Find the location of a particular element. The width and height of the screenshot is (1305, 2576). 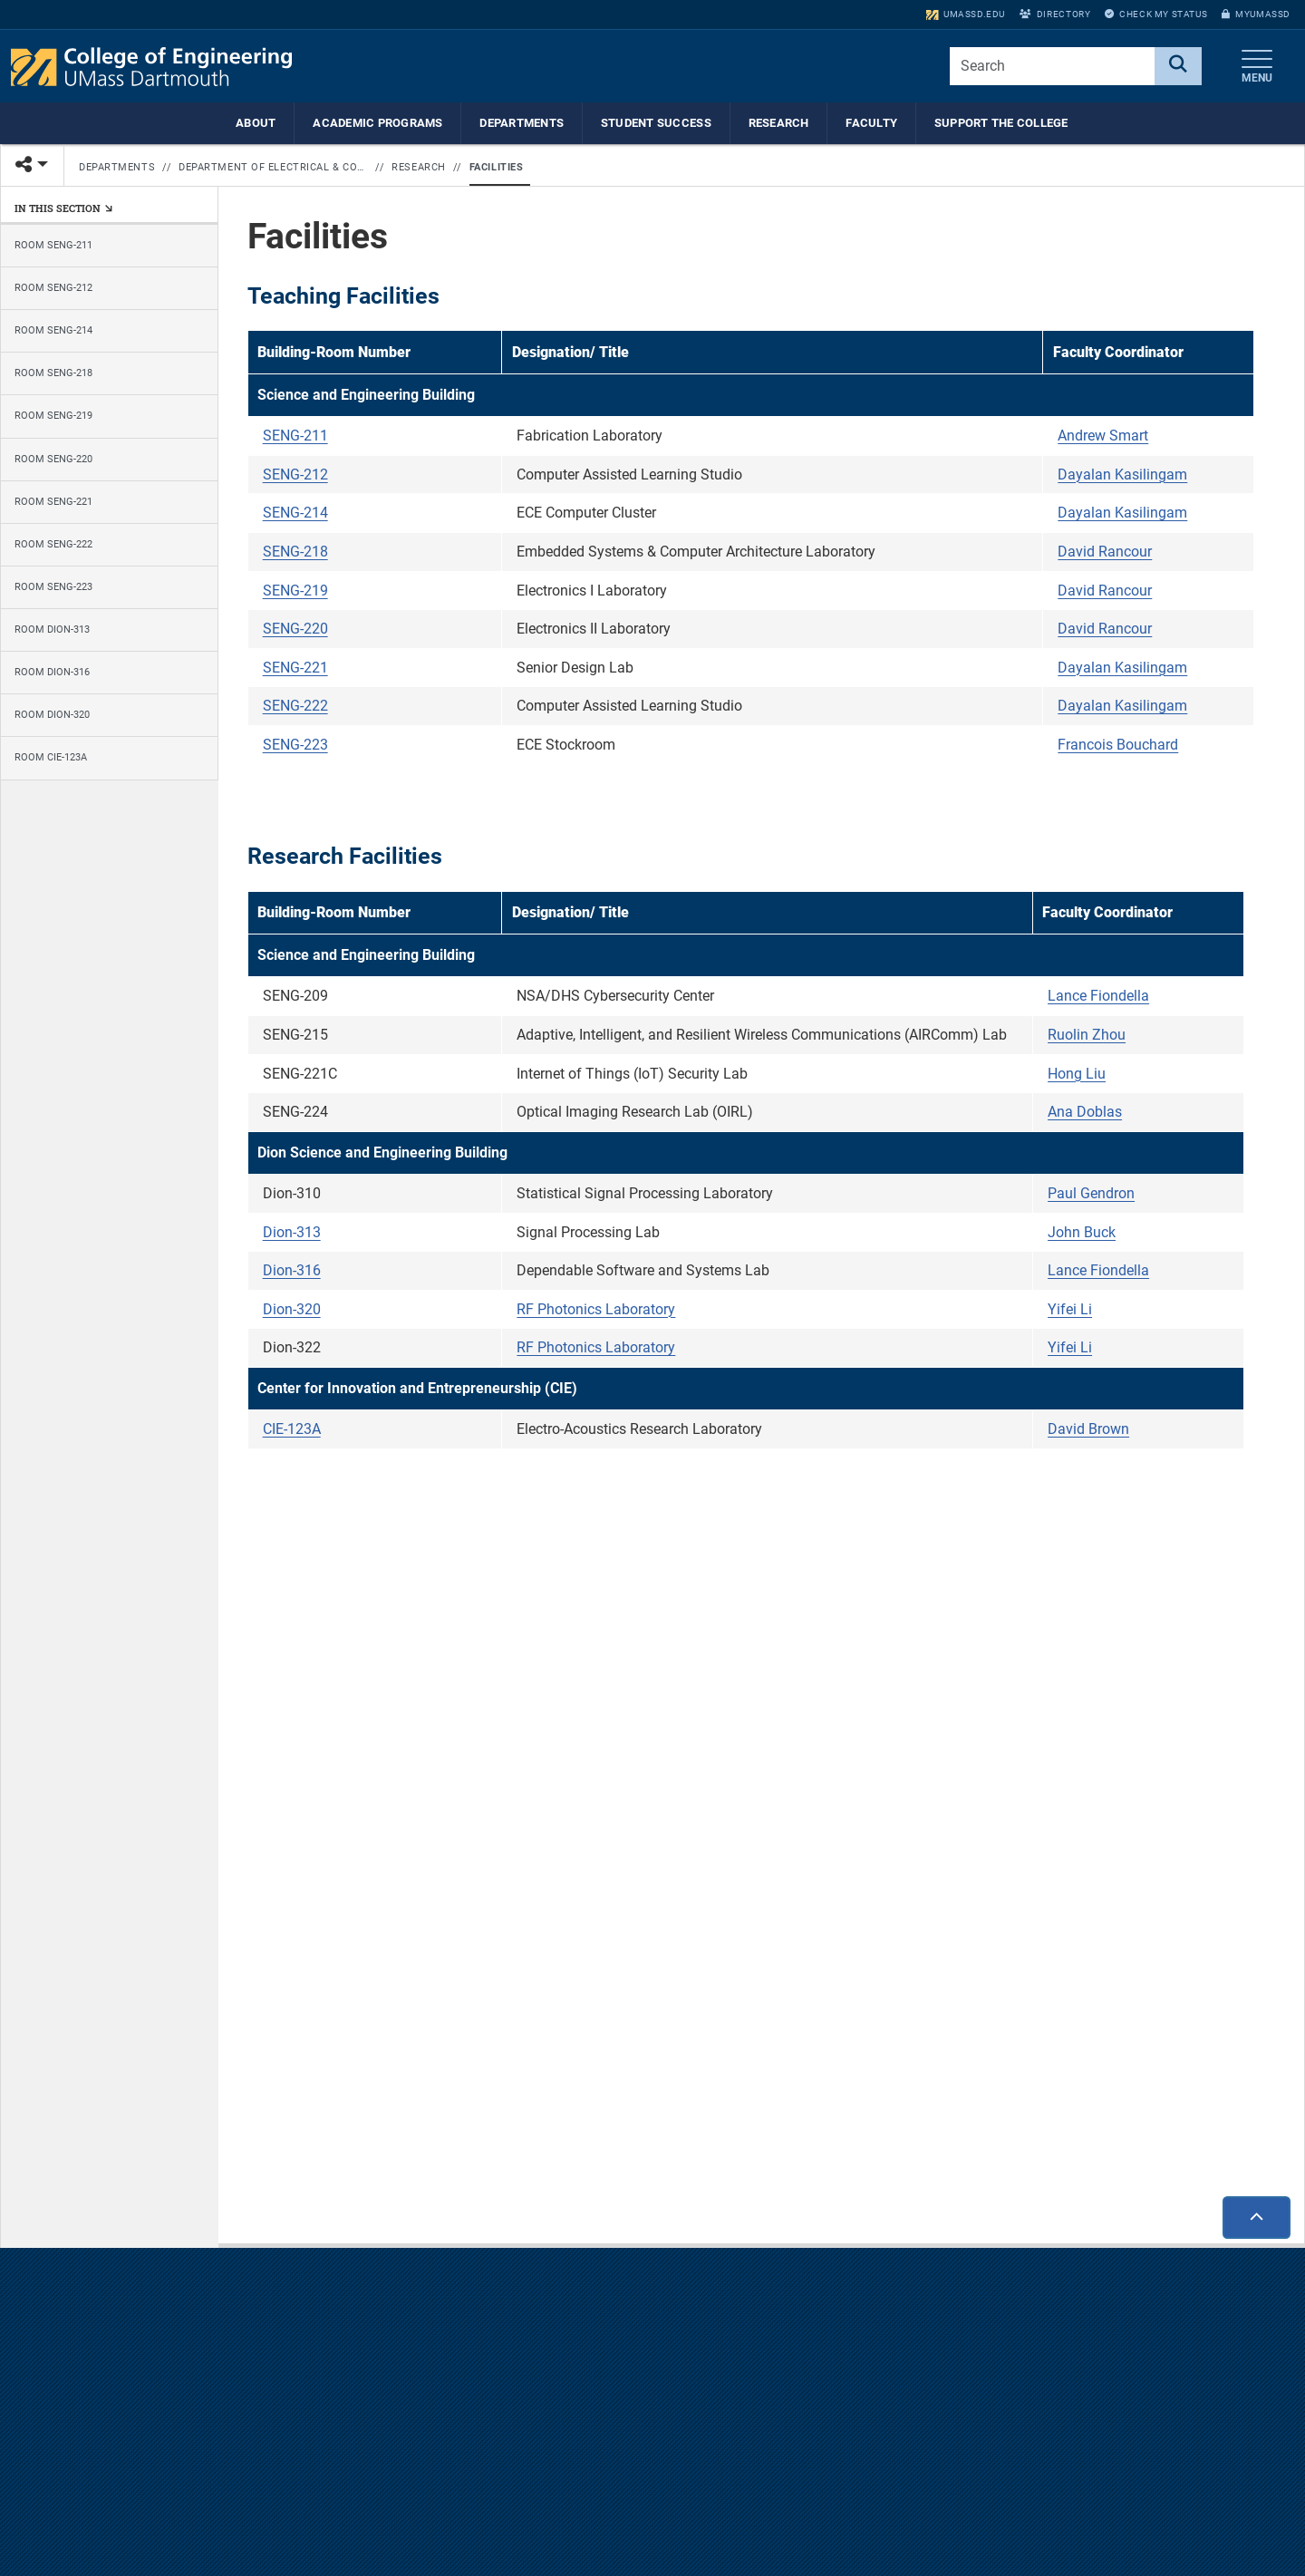

Room SENG-212 is located at coordinates (53, 288).